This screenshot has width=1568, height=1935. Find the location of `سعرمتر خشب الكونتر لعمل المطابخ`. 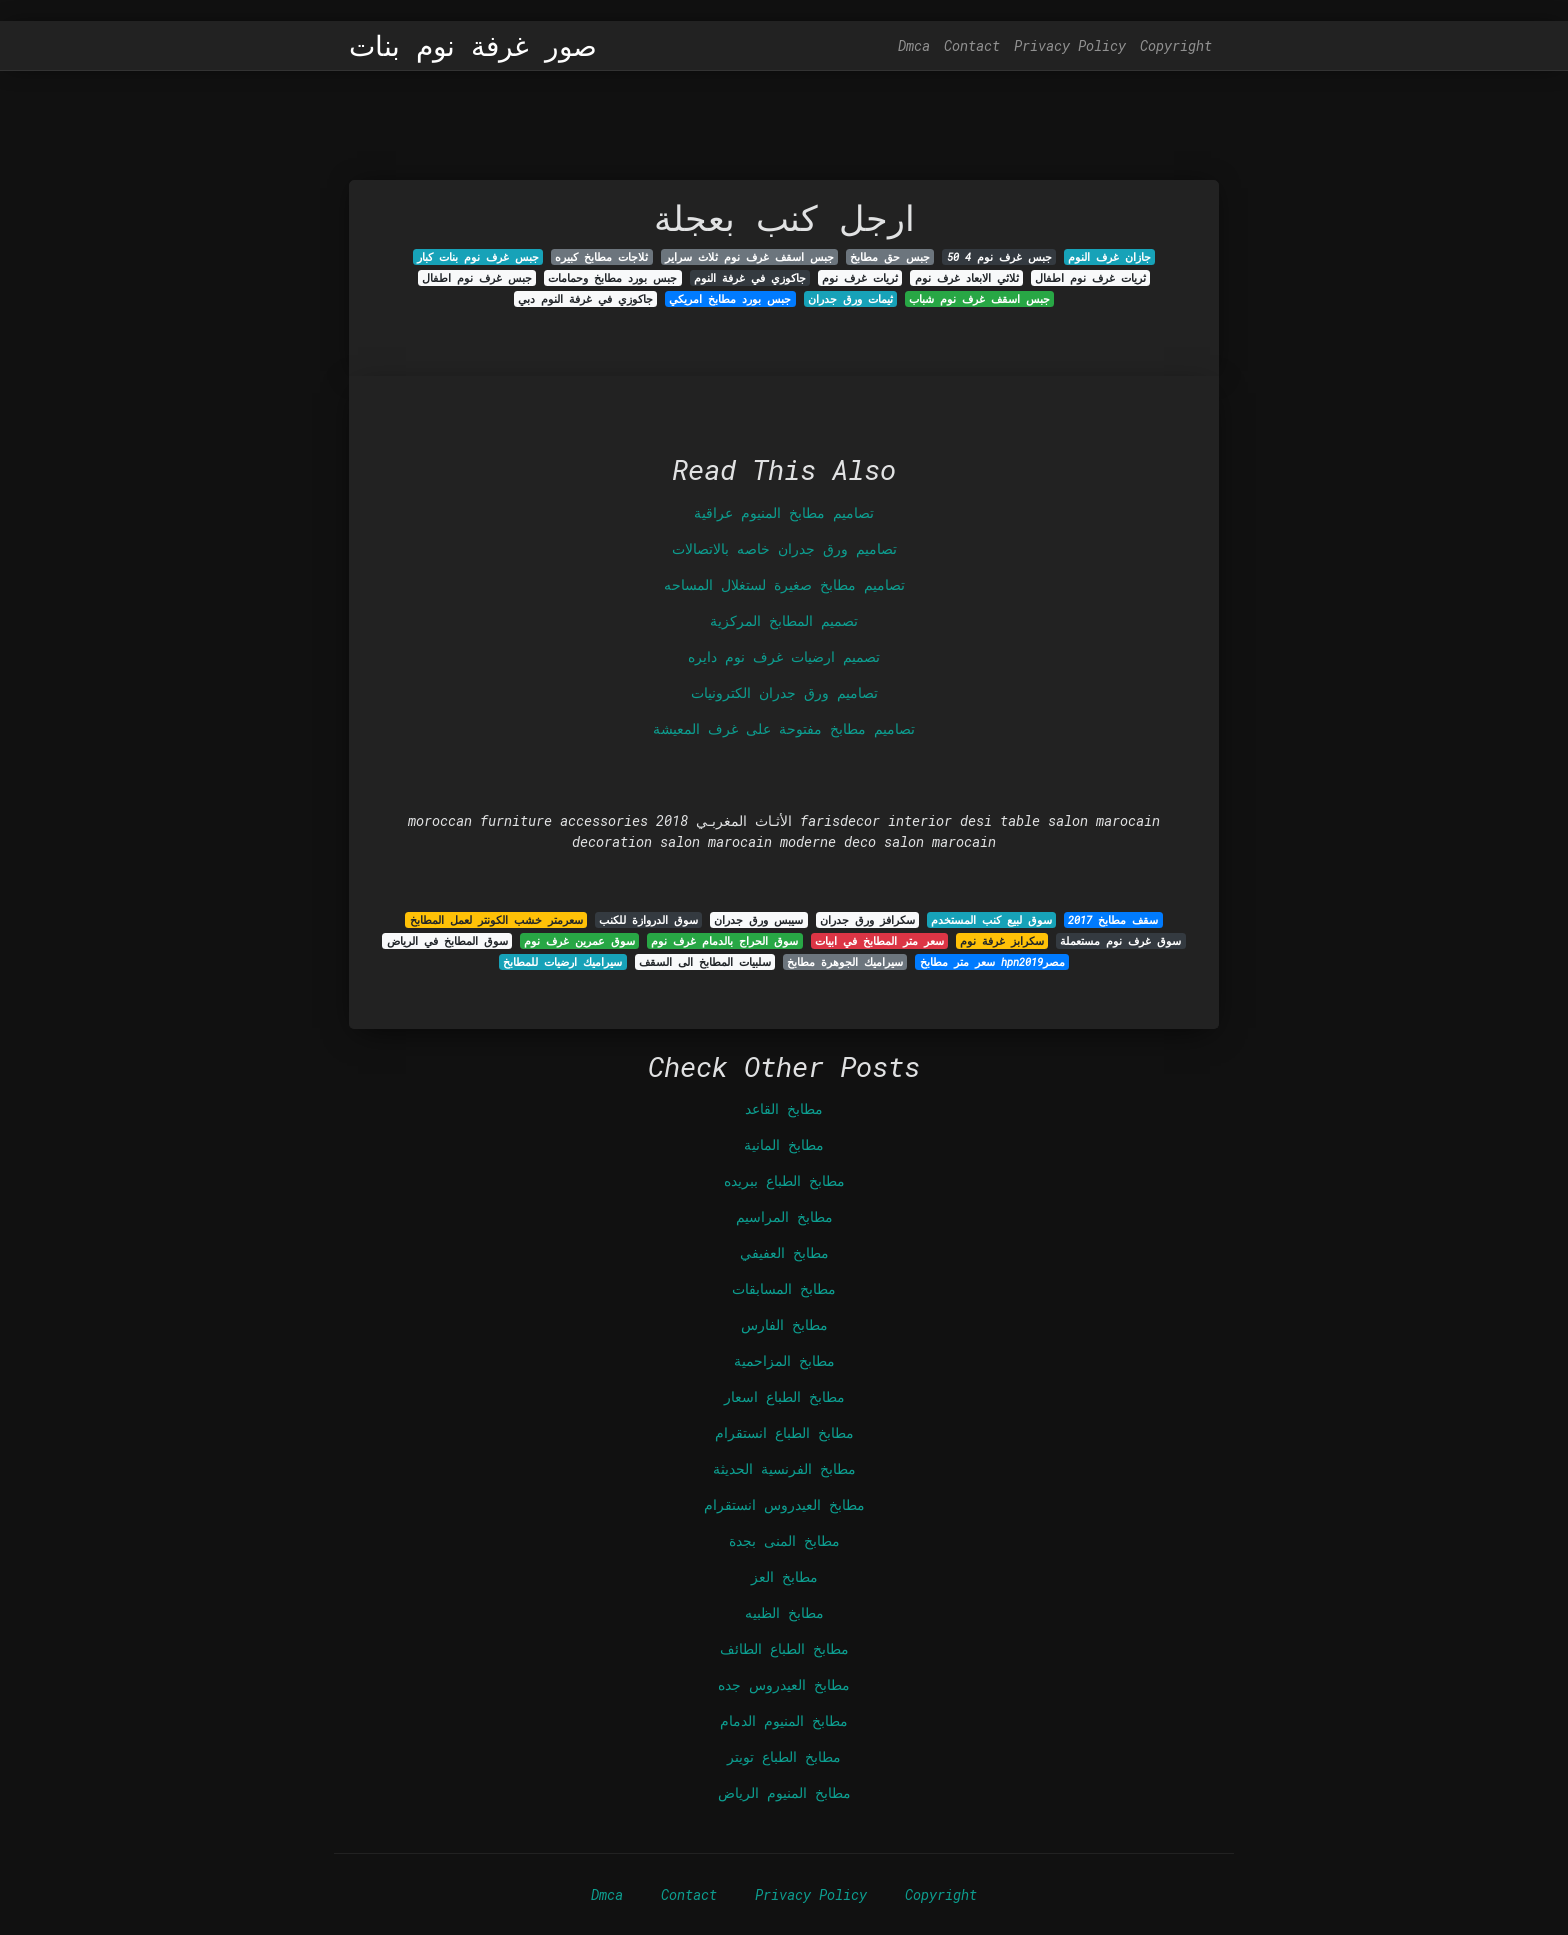

سعرمتر خشب الكونتر لعمل المطابخ is located at coordinates (496, 920).